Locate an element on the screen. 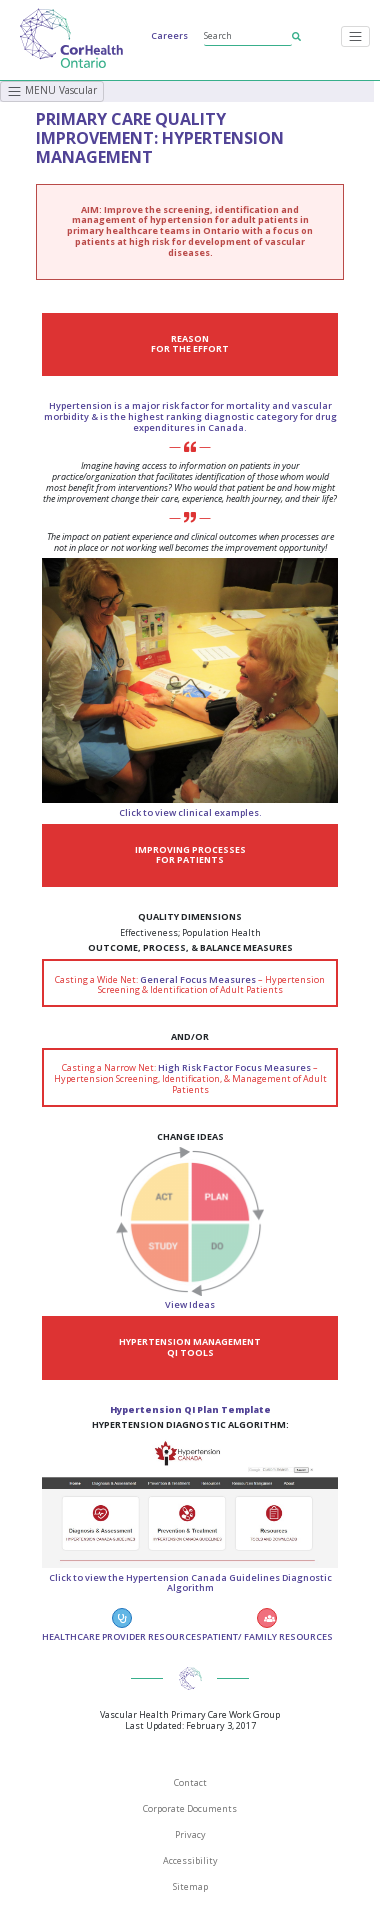  [Toggle navigation] is located at coordinates (355, 36).